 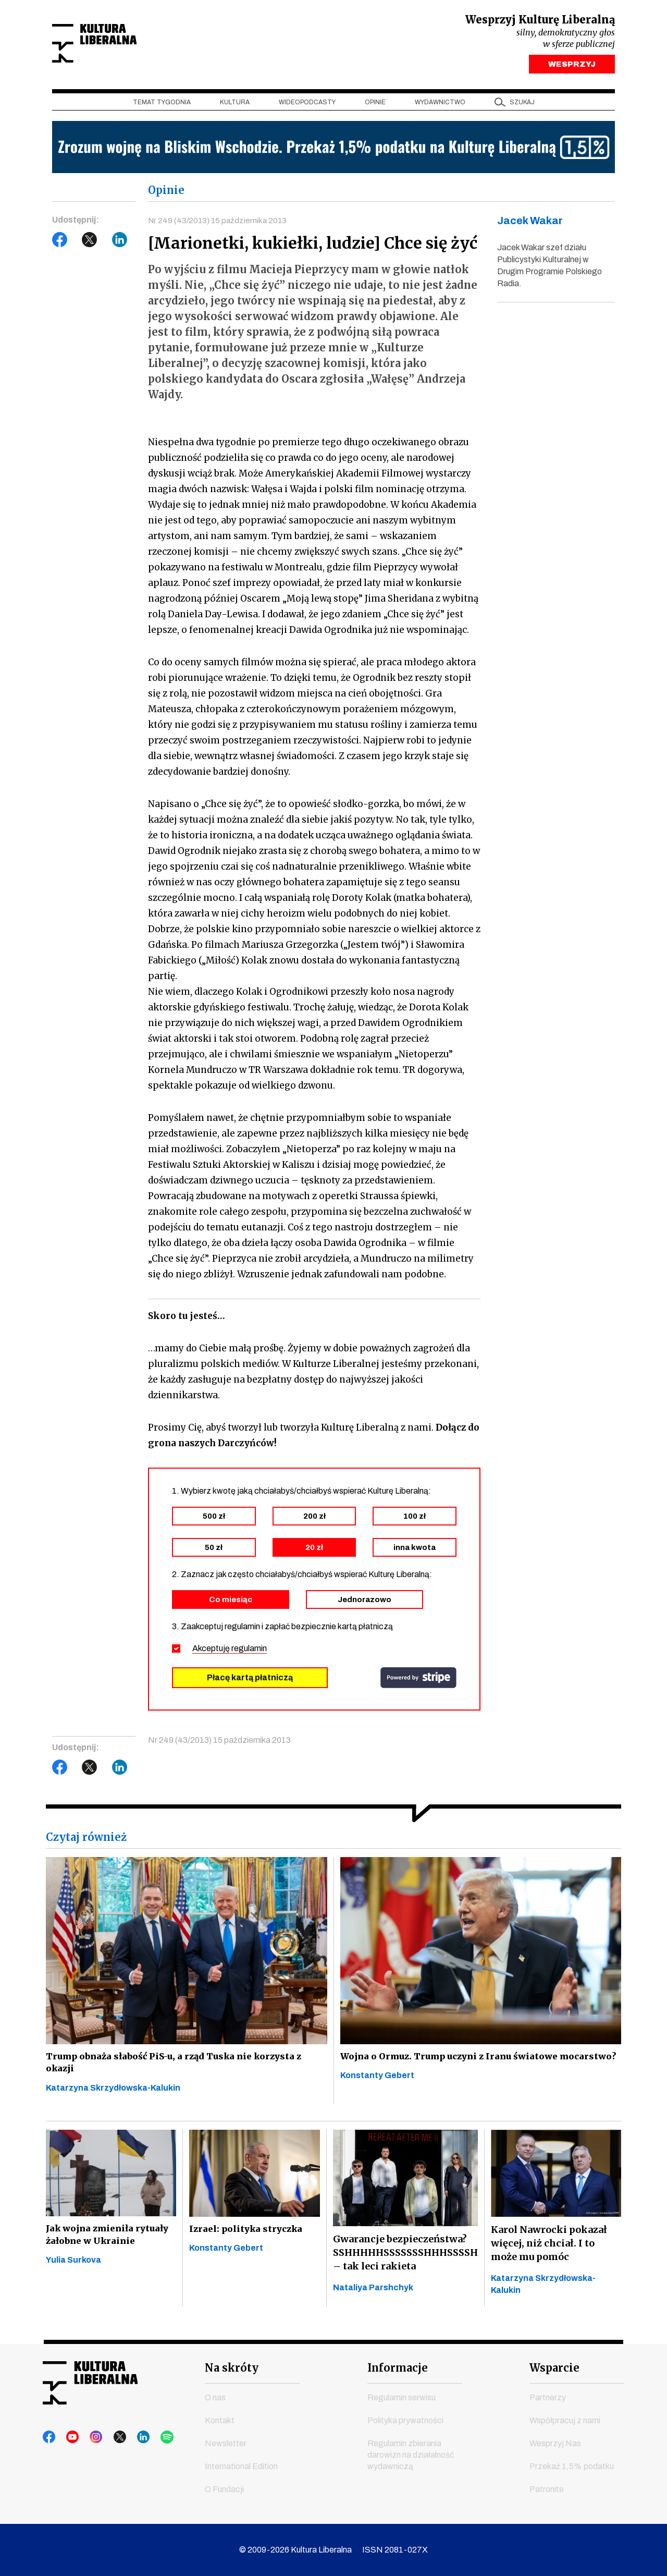 What do you see at coordinates (414, 1521) in the screenshot?
I see `100 zł` at bounding box center [414, 1521].